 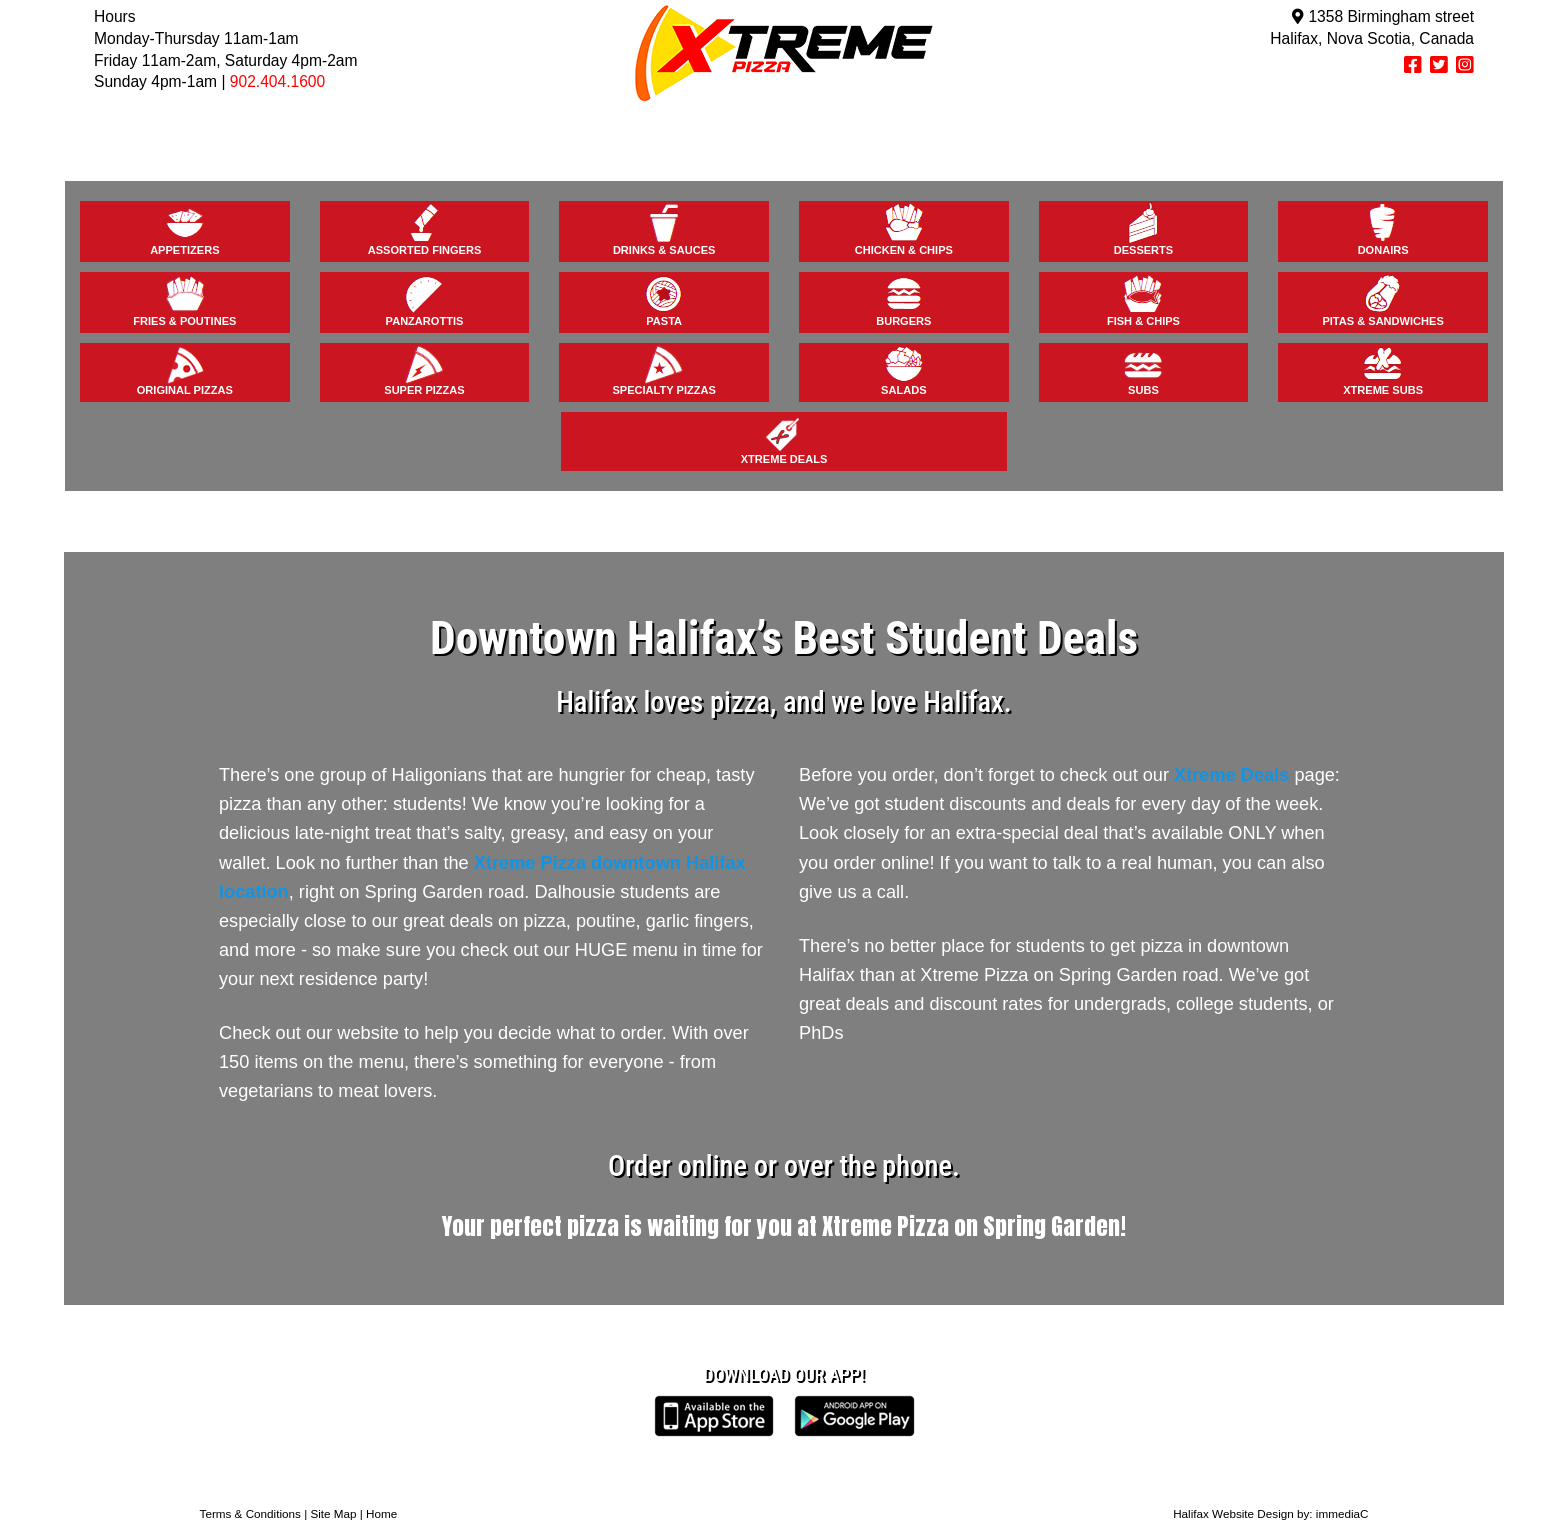 What do you see at coordinates (184, 229) in the screenshot?
I see `APPETIZERS` at bounding box center [184, 229].